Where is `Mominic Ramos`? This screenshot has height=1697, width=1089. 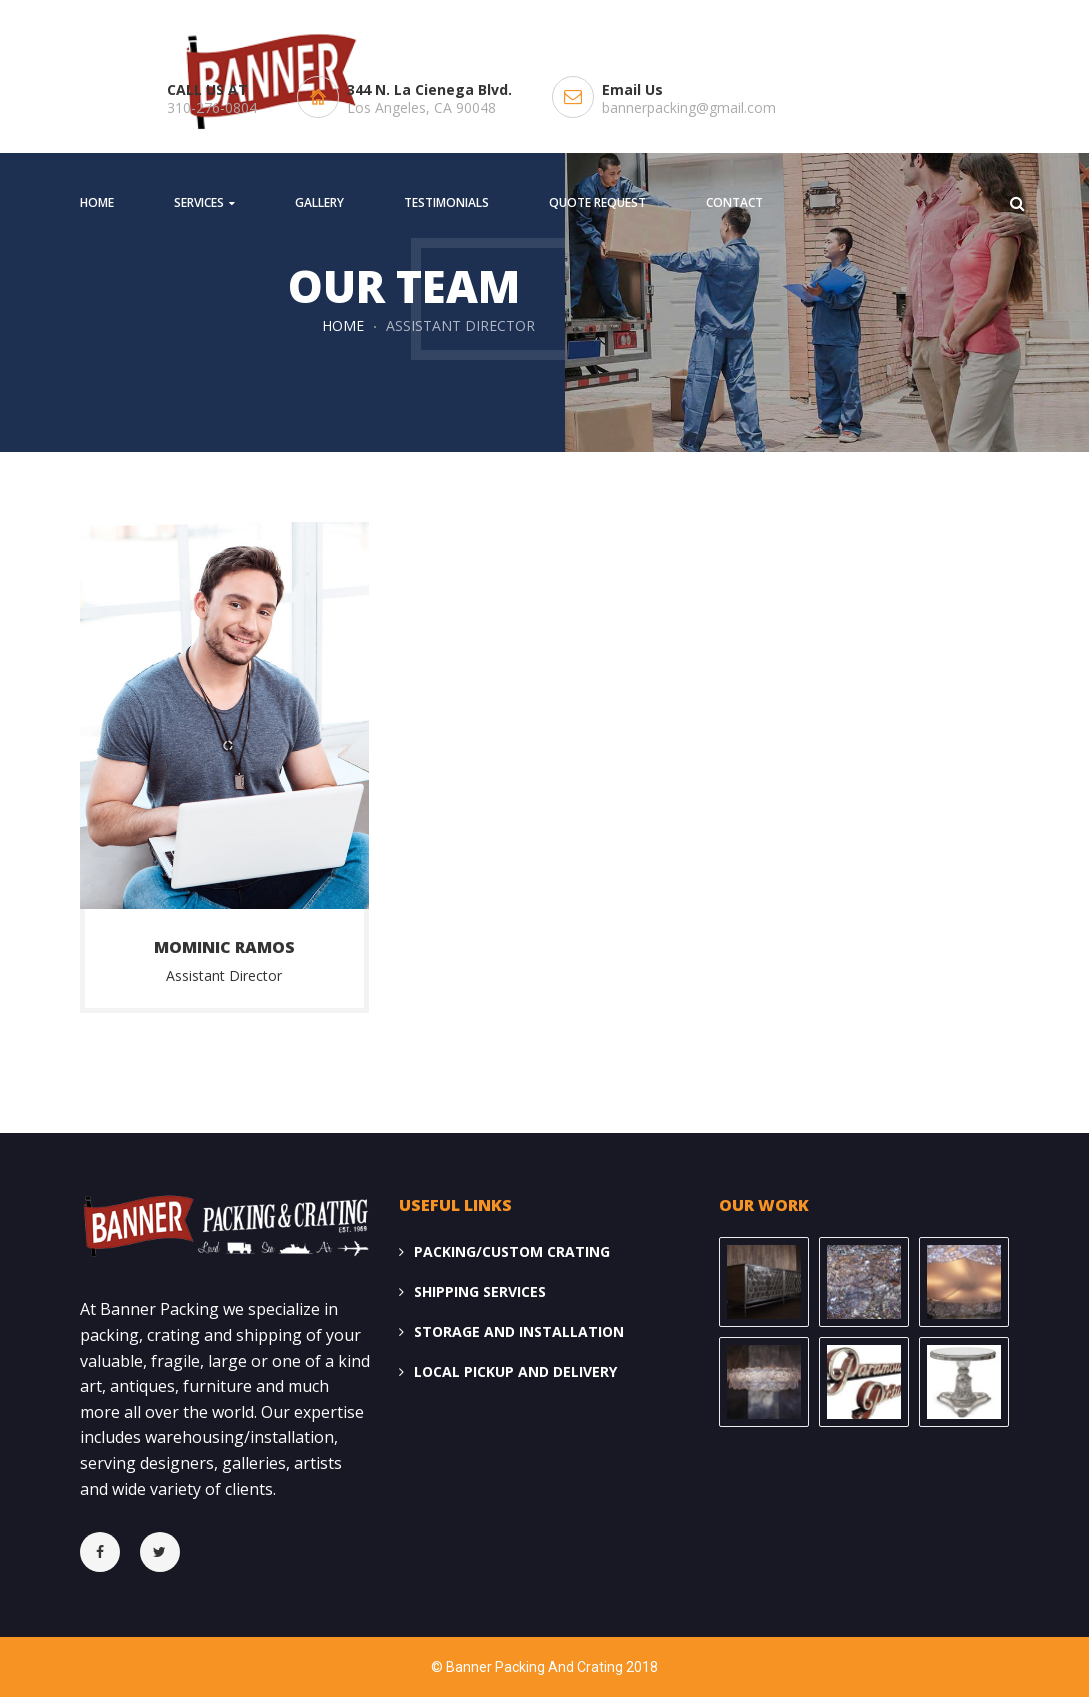
Mominic Ramos is located at coordinates (224, 947).